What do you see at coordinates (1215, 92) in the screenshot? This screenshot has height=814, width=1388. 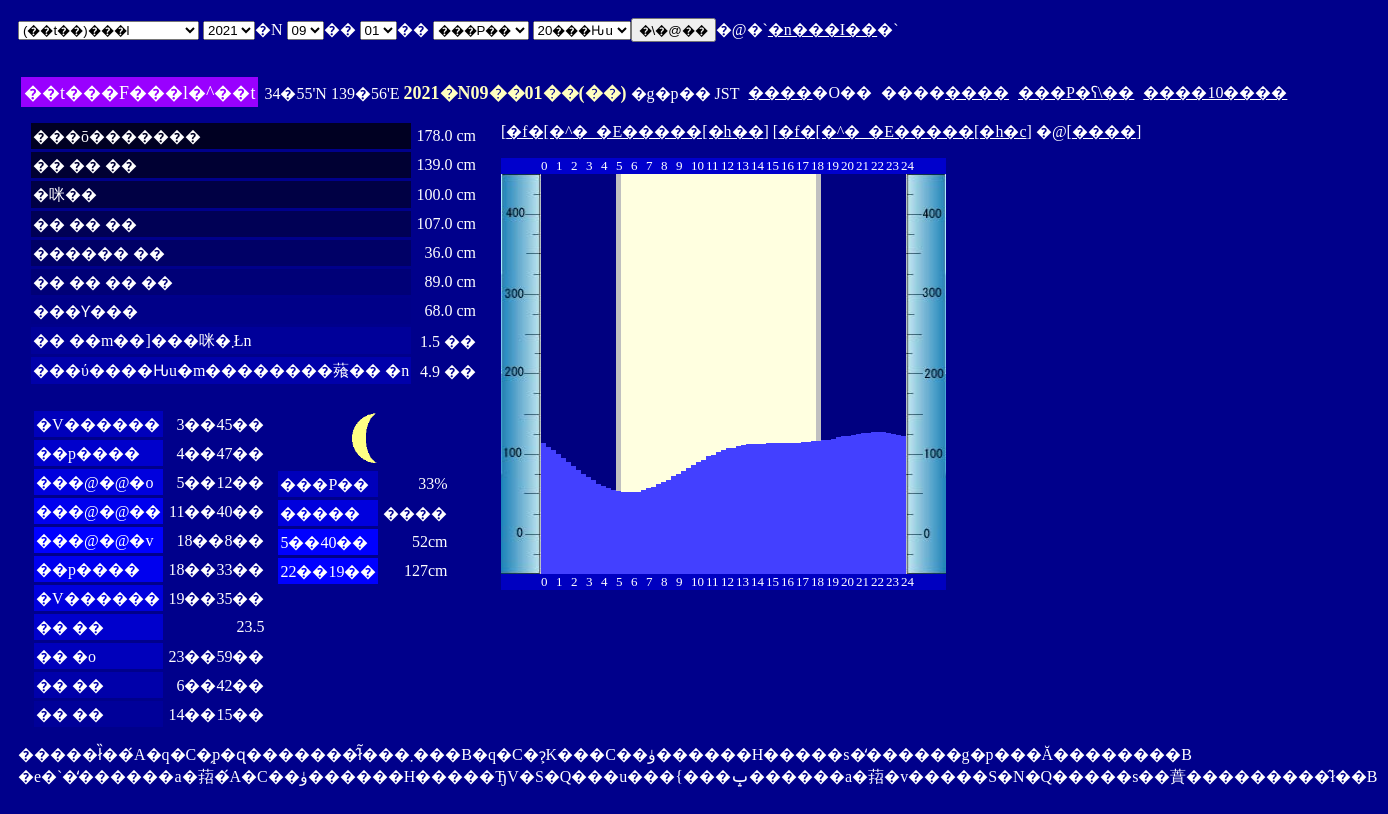 I see `����10����` at bounding box center [1215, 92].